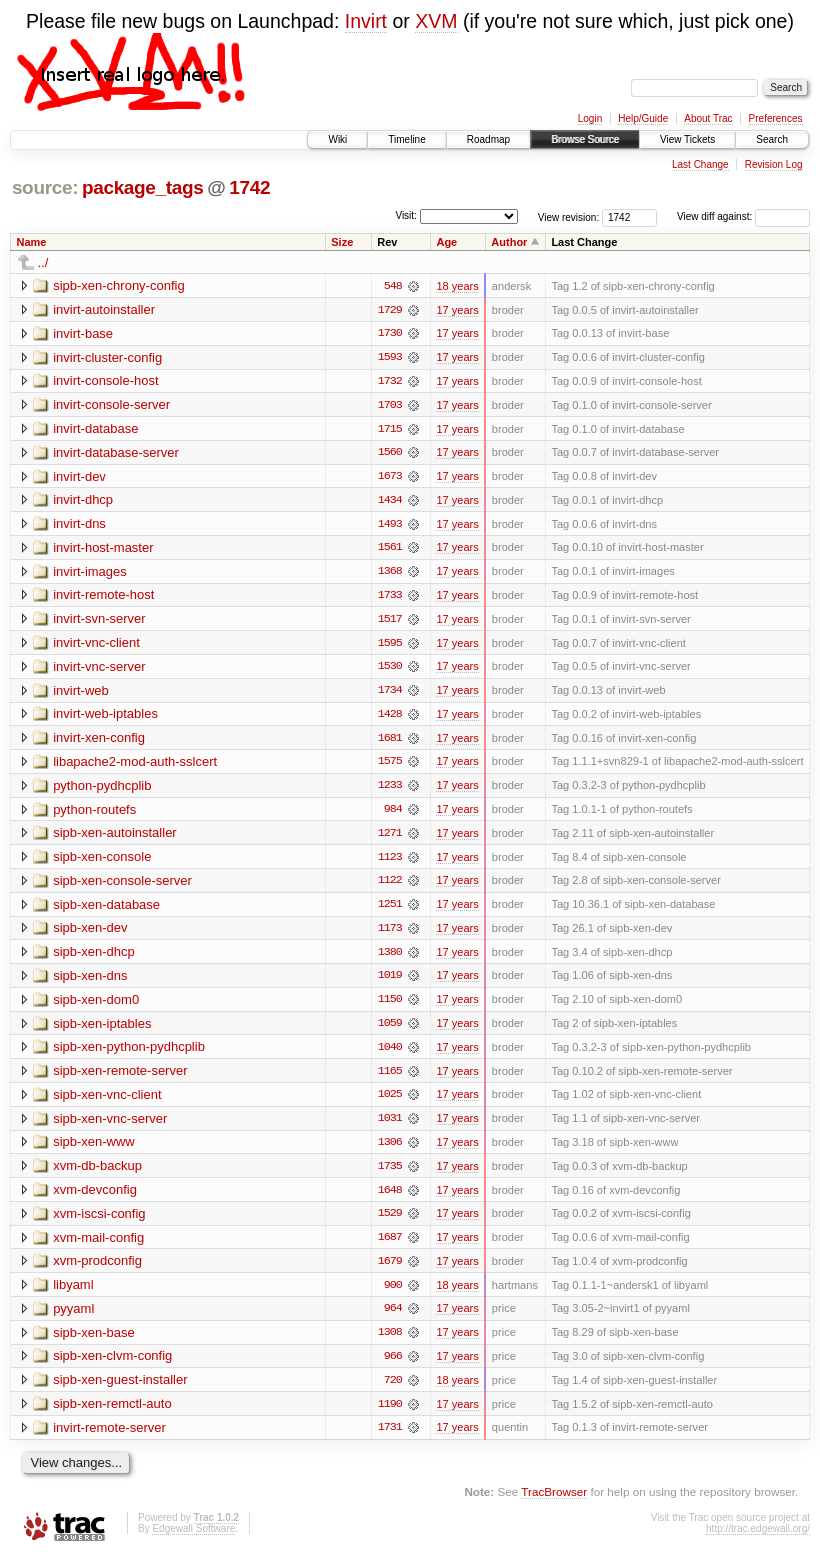 Image resolution: width=820 pixels, height=1567 pixels. Describe the element at coordinates (105, 717) in the screenshot. I see `invirt-web-iptables` at that location.